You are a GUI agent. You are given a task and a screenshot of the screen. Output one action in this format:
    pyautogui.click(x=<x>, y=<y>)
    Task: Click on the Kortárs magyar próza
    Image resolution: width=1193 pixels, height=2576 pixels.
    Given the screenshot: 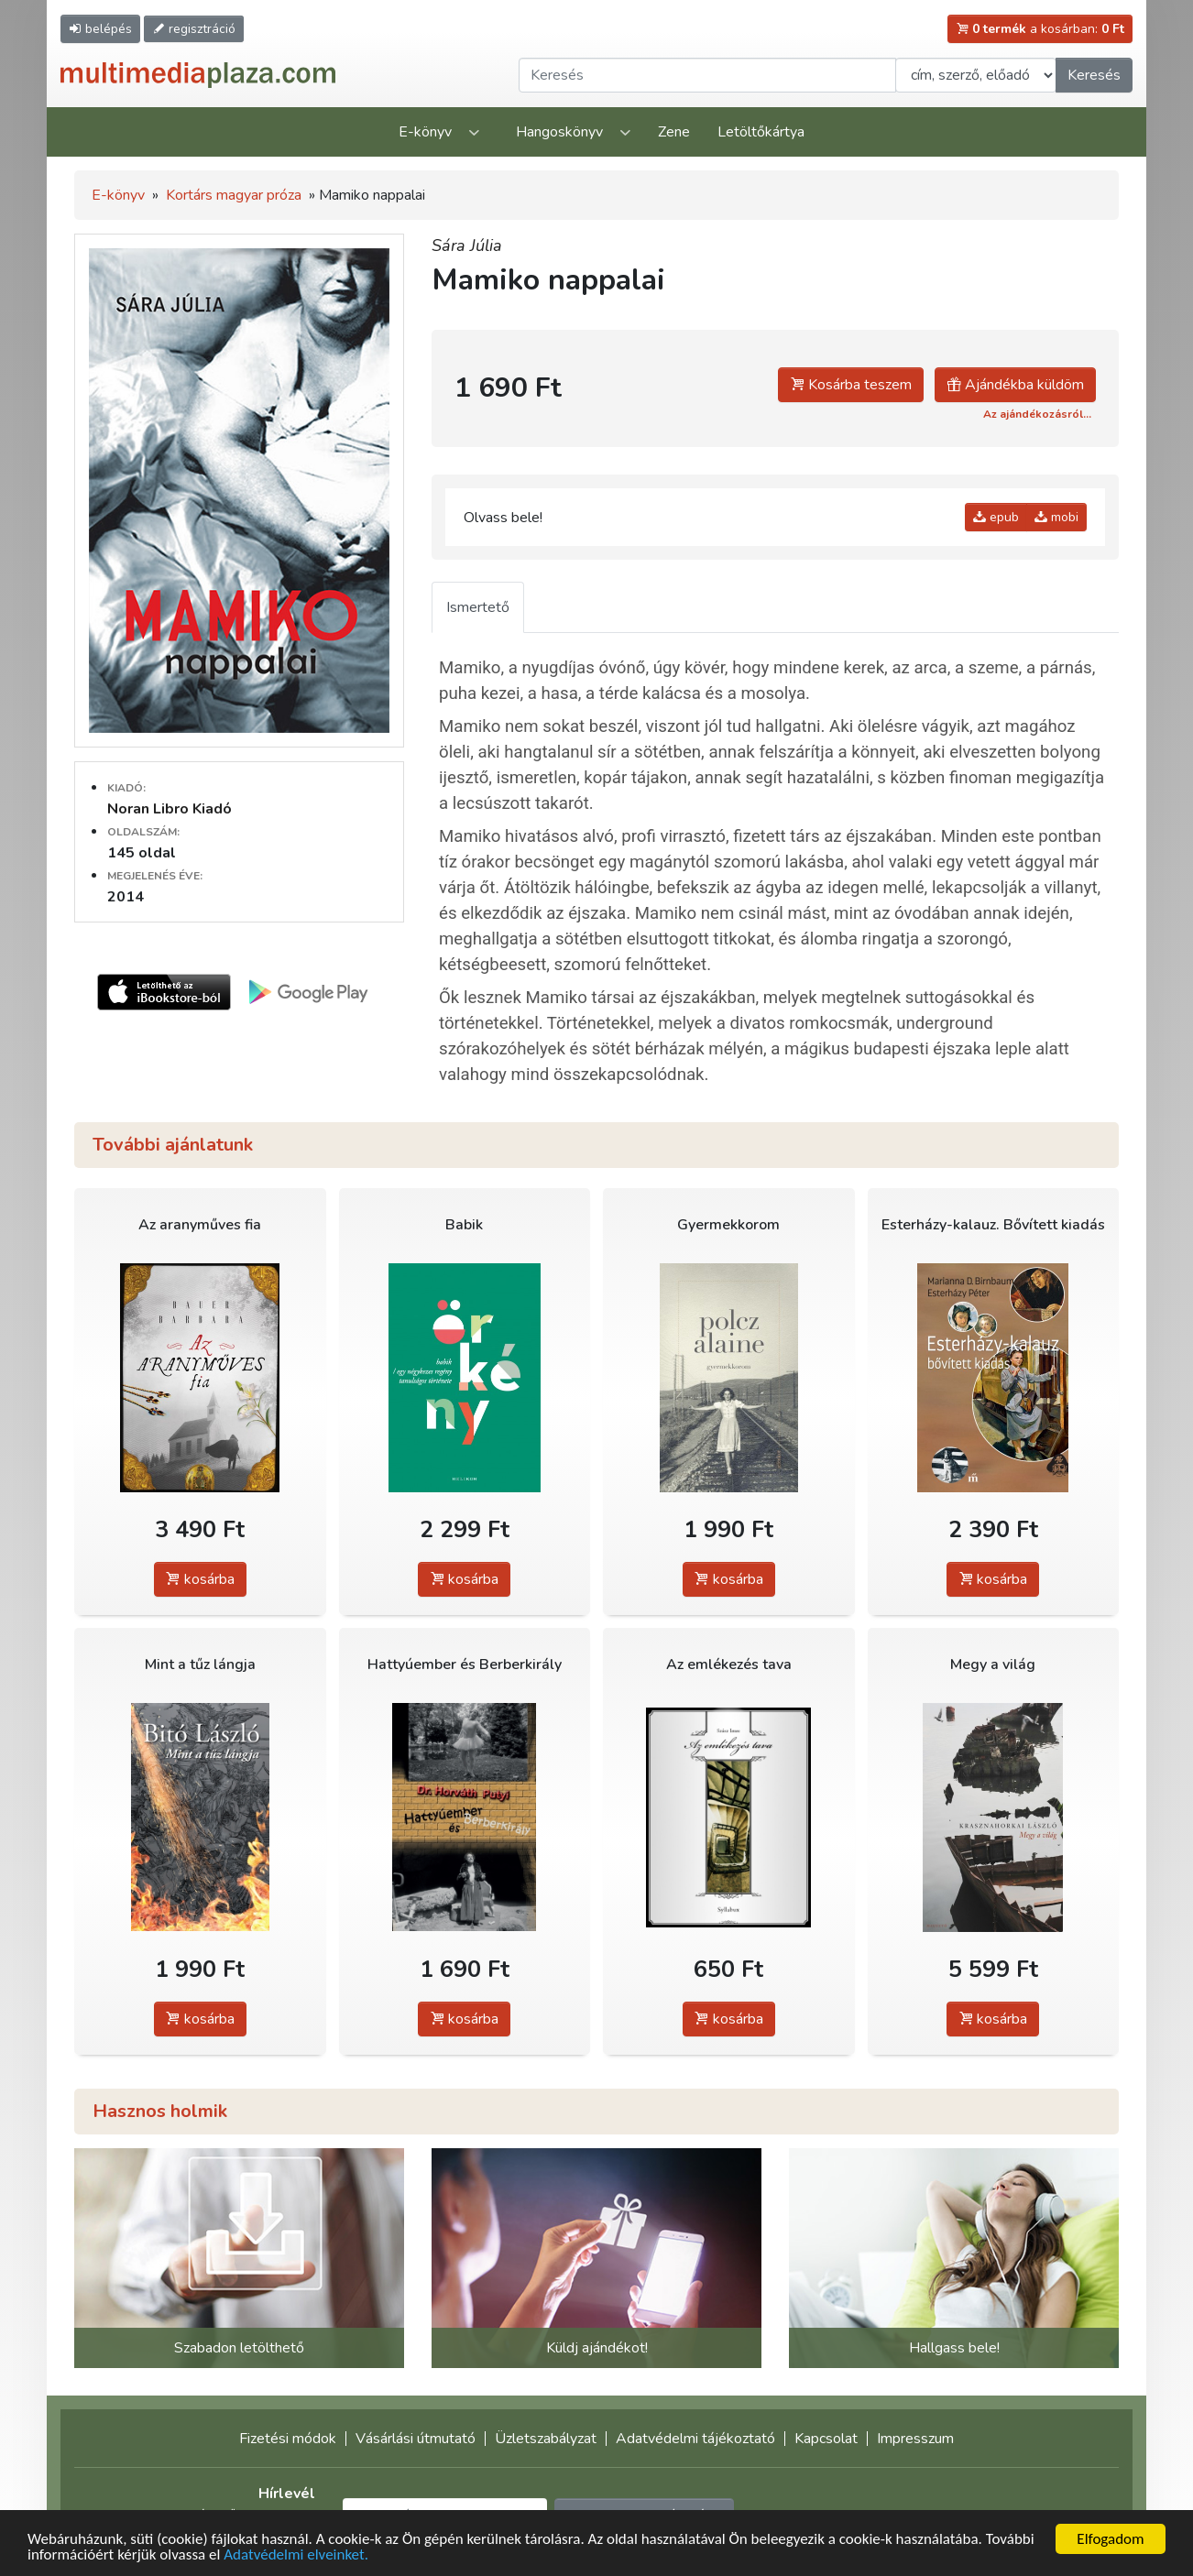 What is the action you would take?
    pyautogui.click(x=233, y=195)
    